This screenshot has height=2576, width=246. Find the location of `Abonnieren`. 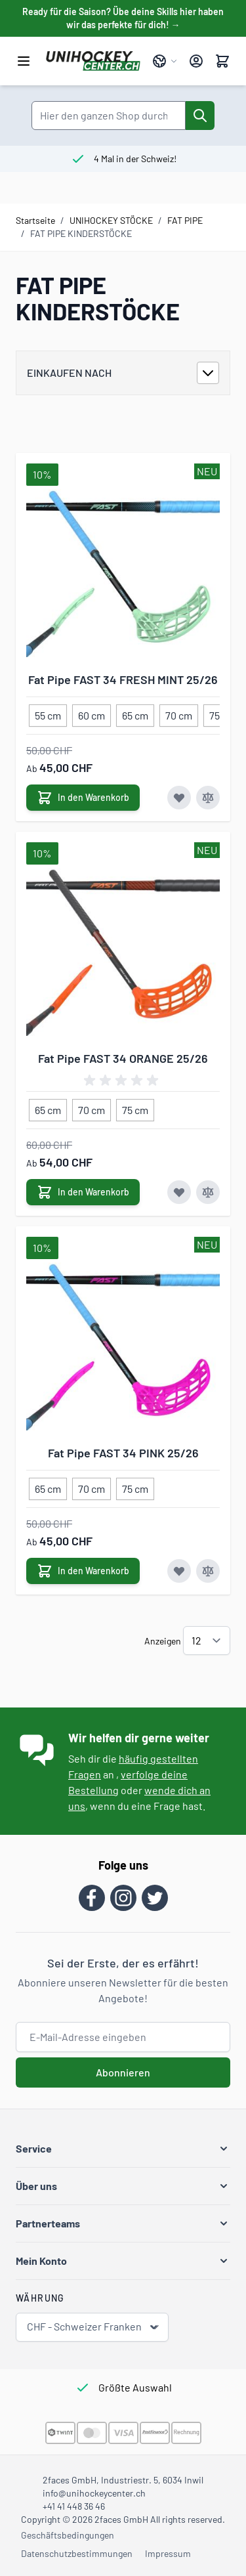

Abonnieren is located at coordinates (123, 2072).